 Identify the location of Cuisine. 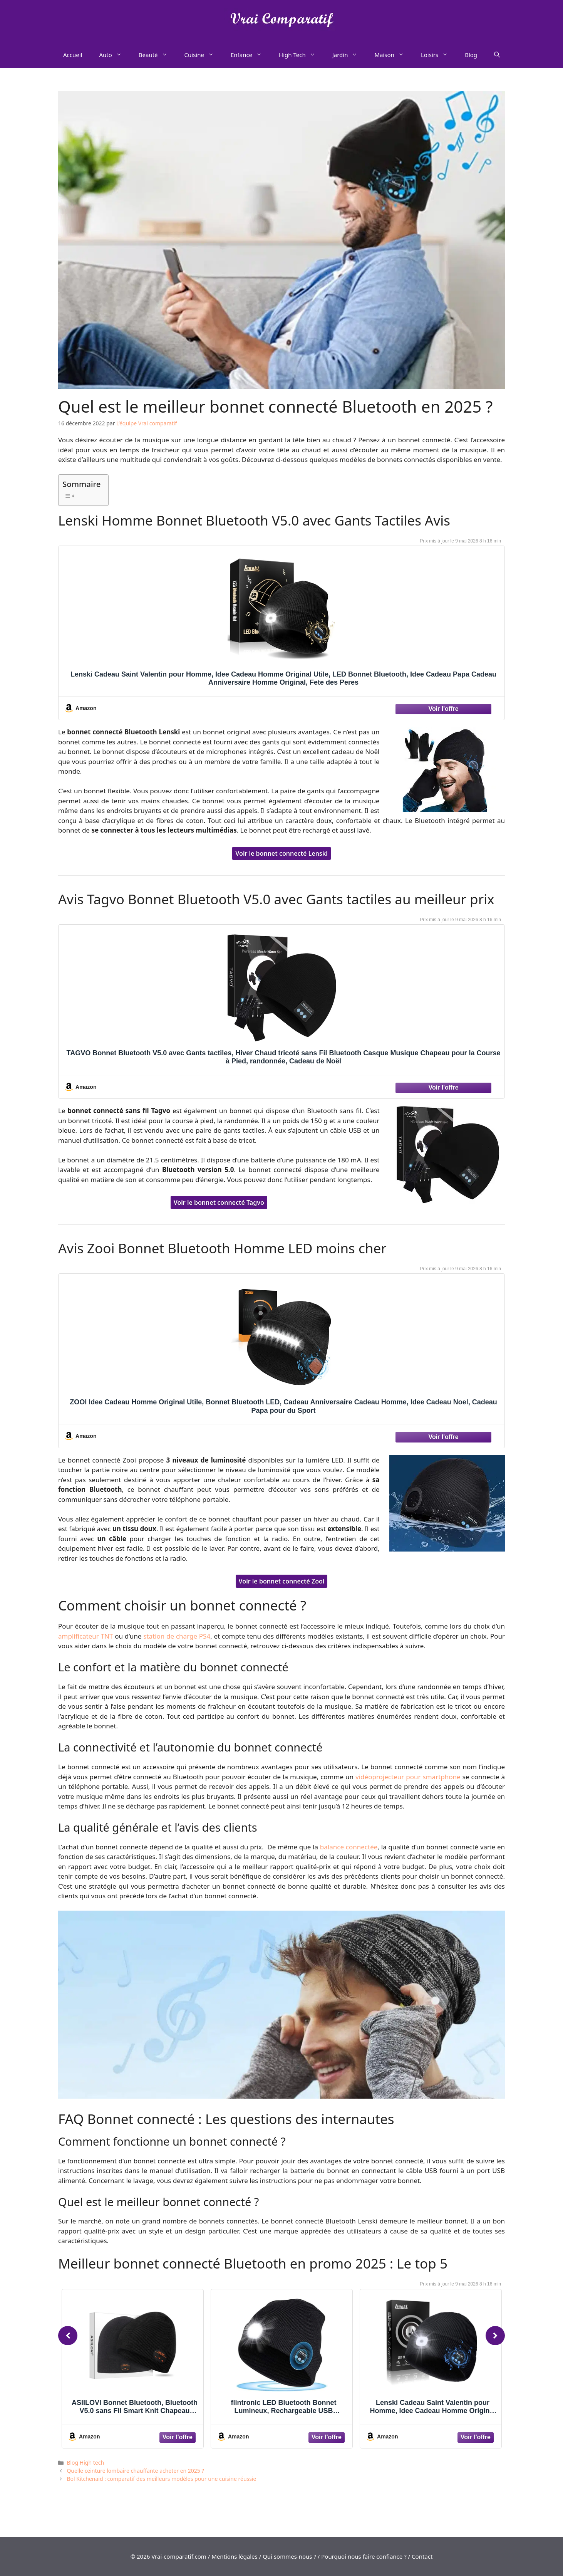
(203, 54).